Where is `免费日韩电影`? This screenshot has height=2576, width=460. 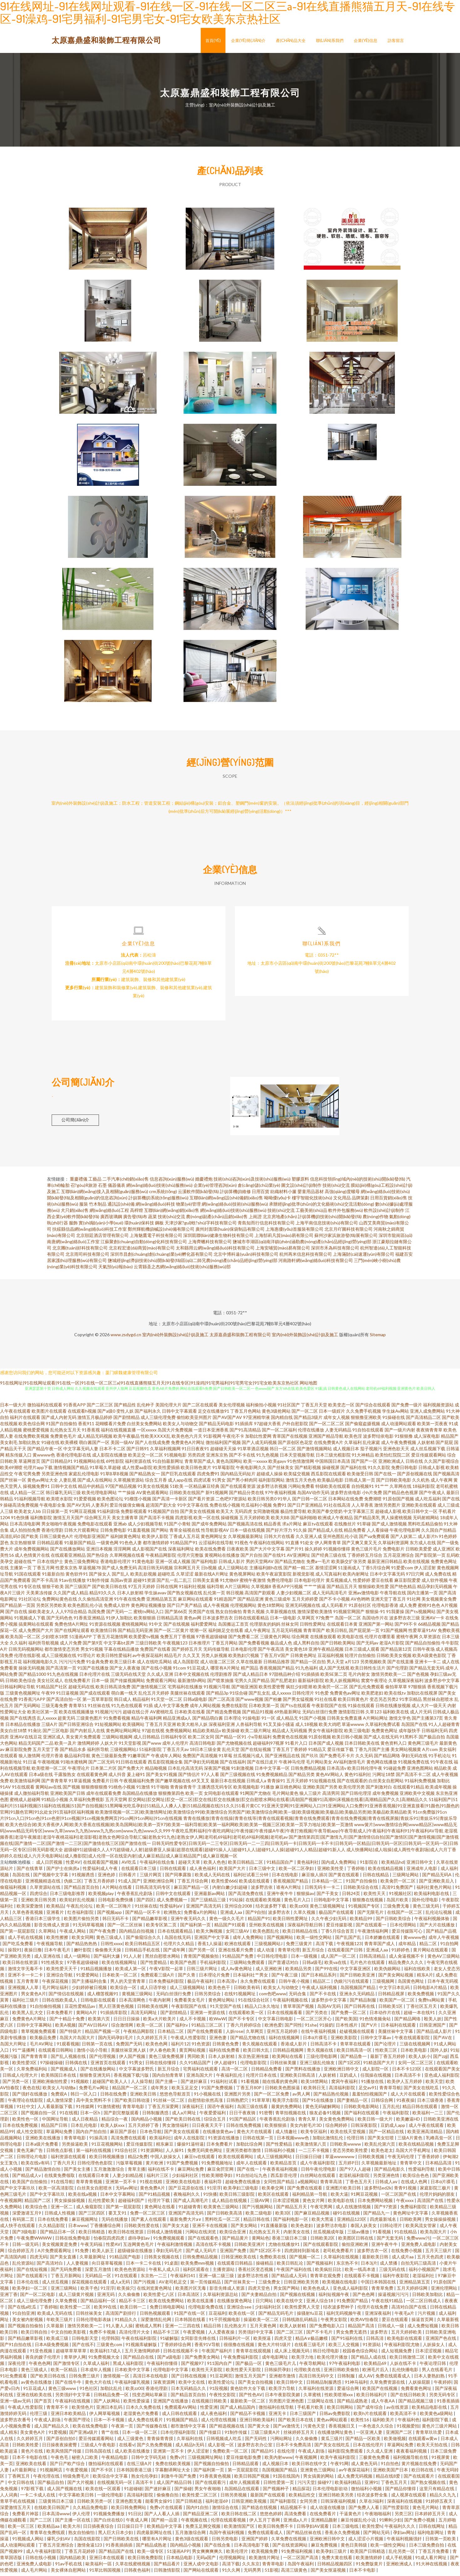 免费日韩电影 is located at coordinates (404, 1470).